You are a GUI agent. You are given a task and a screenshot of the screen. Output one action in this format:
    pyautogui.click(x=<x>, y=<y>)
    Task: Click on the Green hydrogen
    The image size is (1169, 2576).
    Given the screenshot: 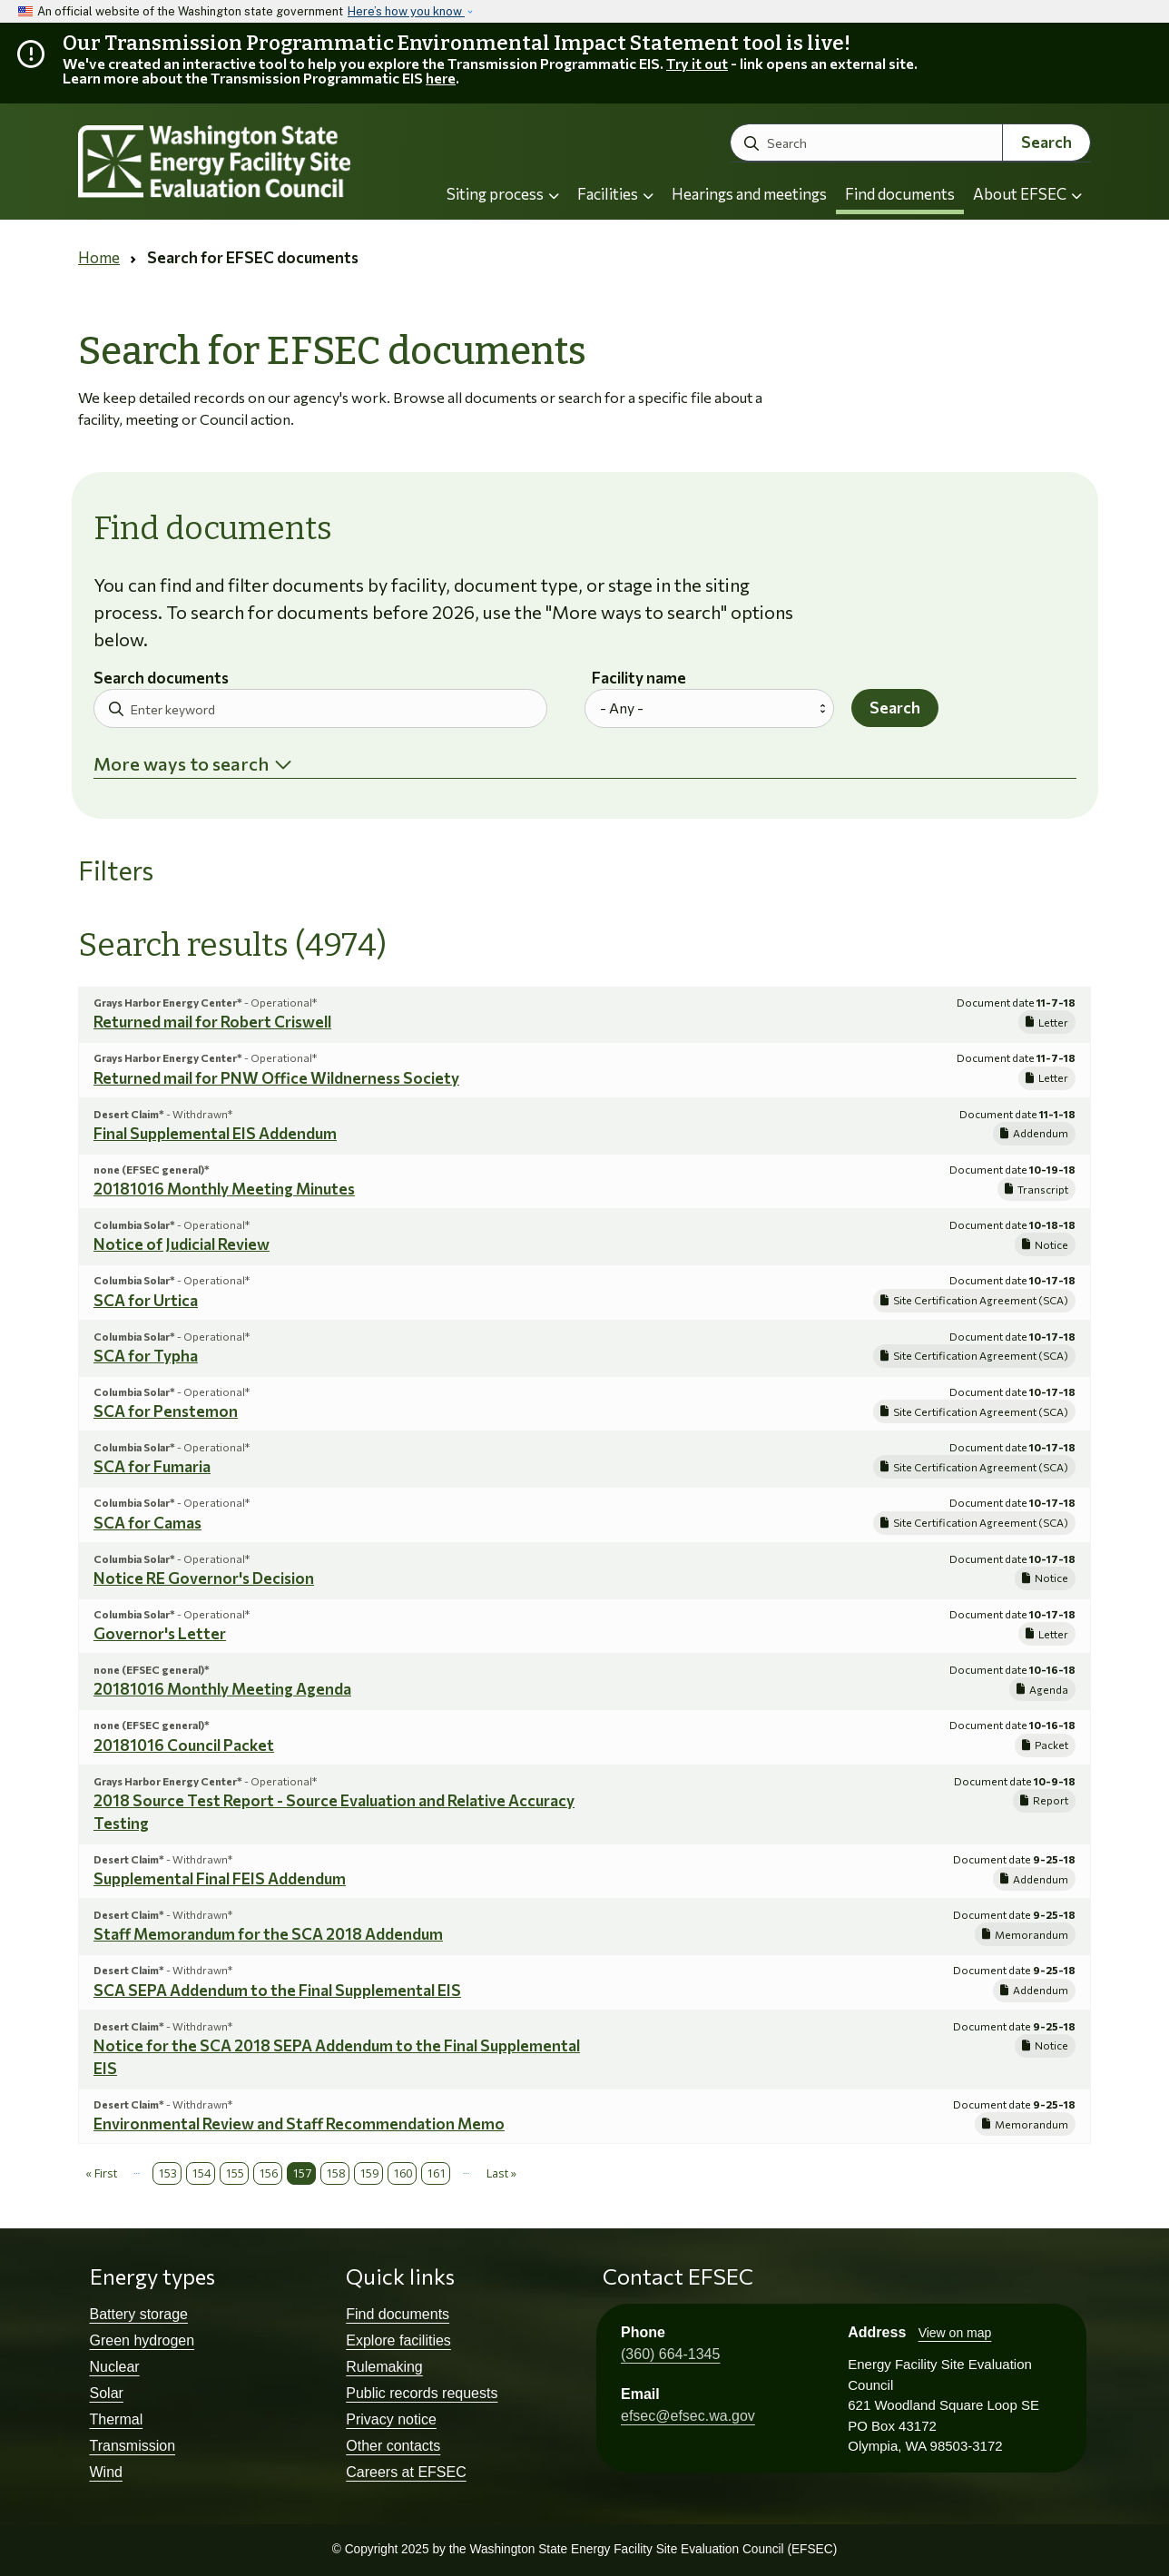 What is the action you would take?
    pyautogui.click(x=142, y=2340)
    